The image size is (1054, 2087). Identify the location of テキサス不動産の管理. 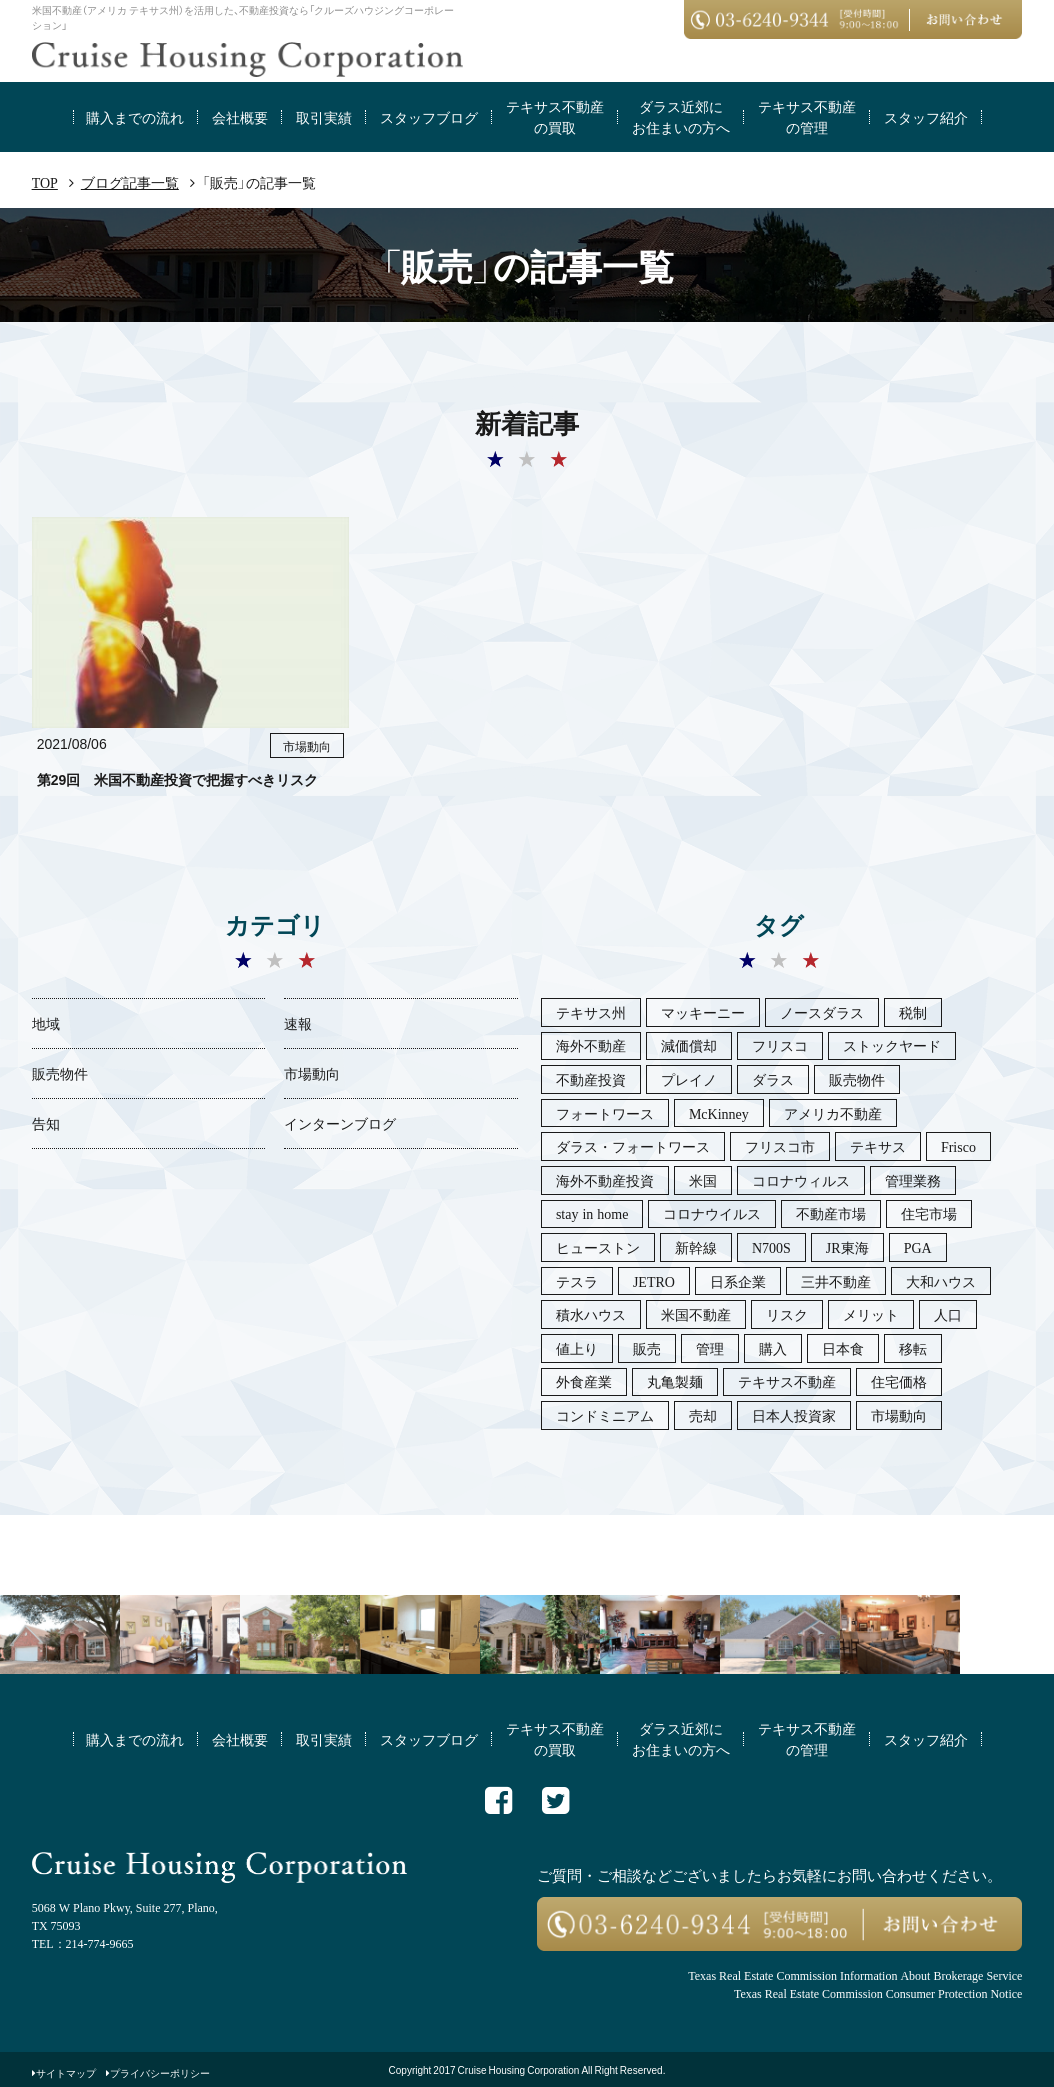
(807, 116).